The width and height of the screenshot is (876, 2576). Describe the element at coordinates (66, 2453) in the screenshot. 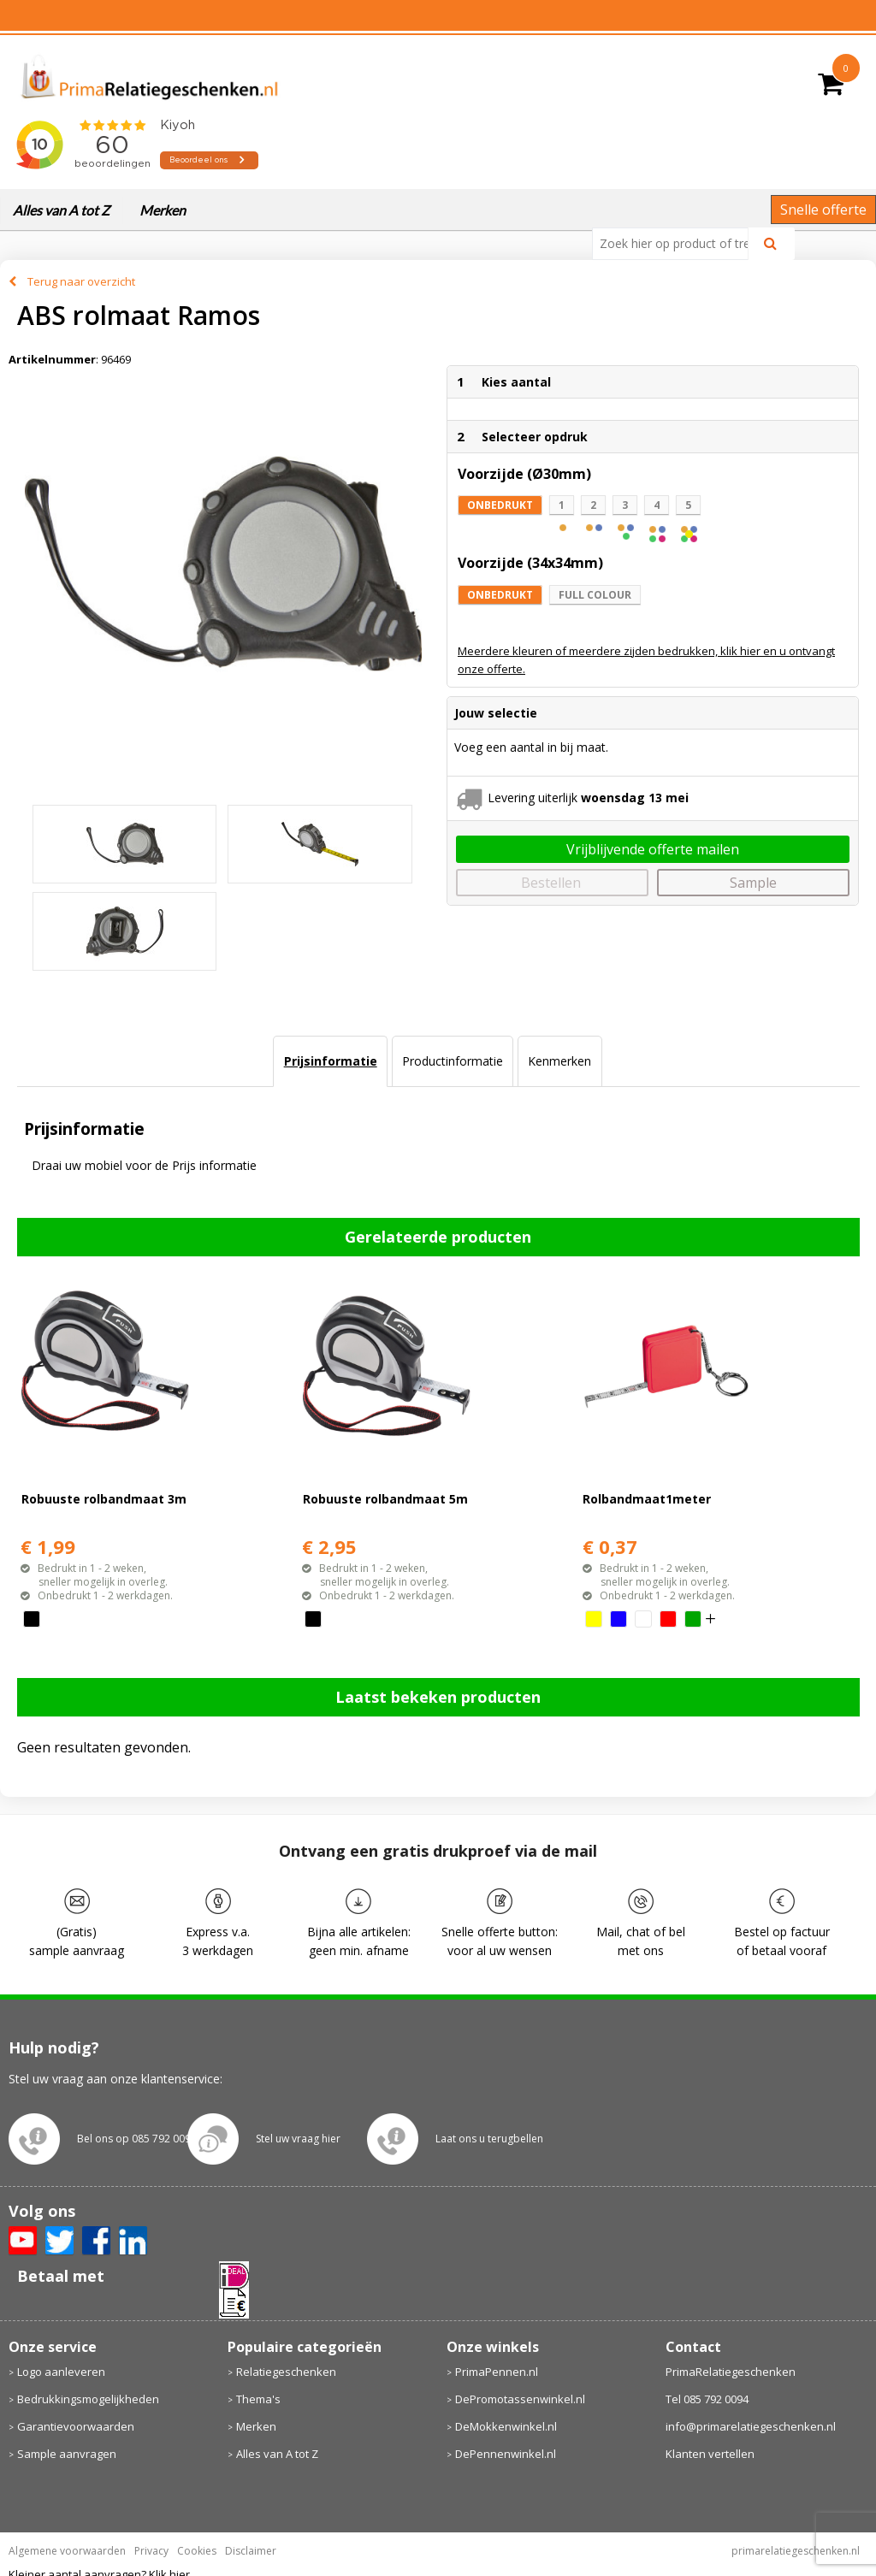

I see `Sample aanvragen` at that location.